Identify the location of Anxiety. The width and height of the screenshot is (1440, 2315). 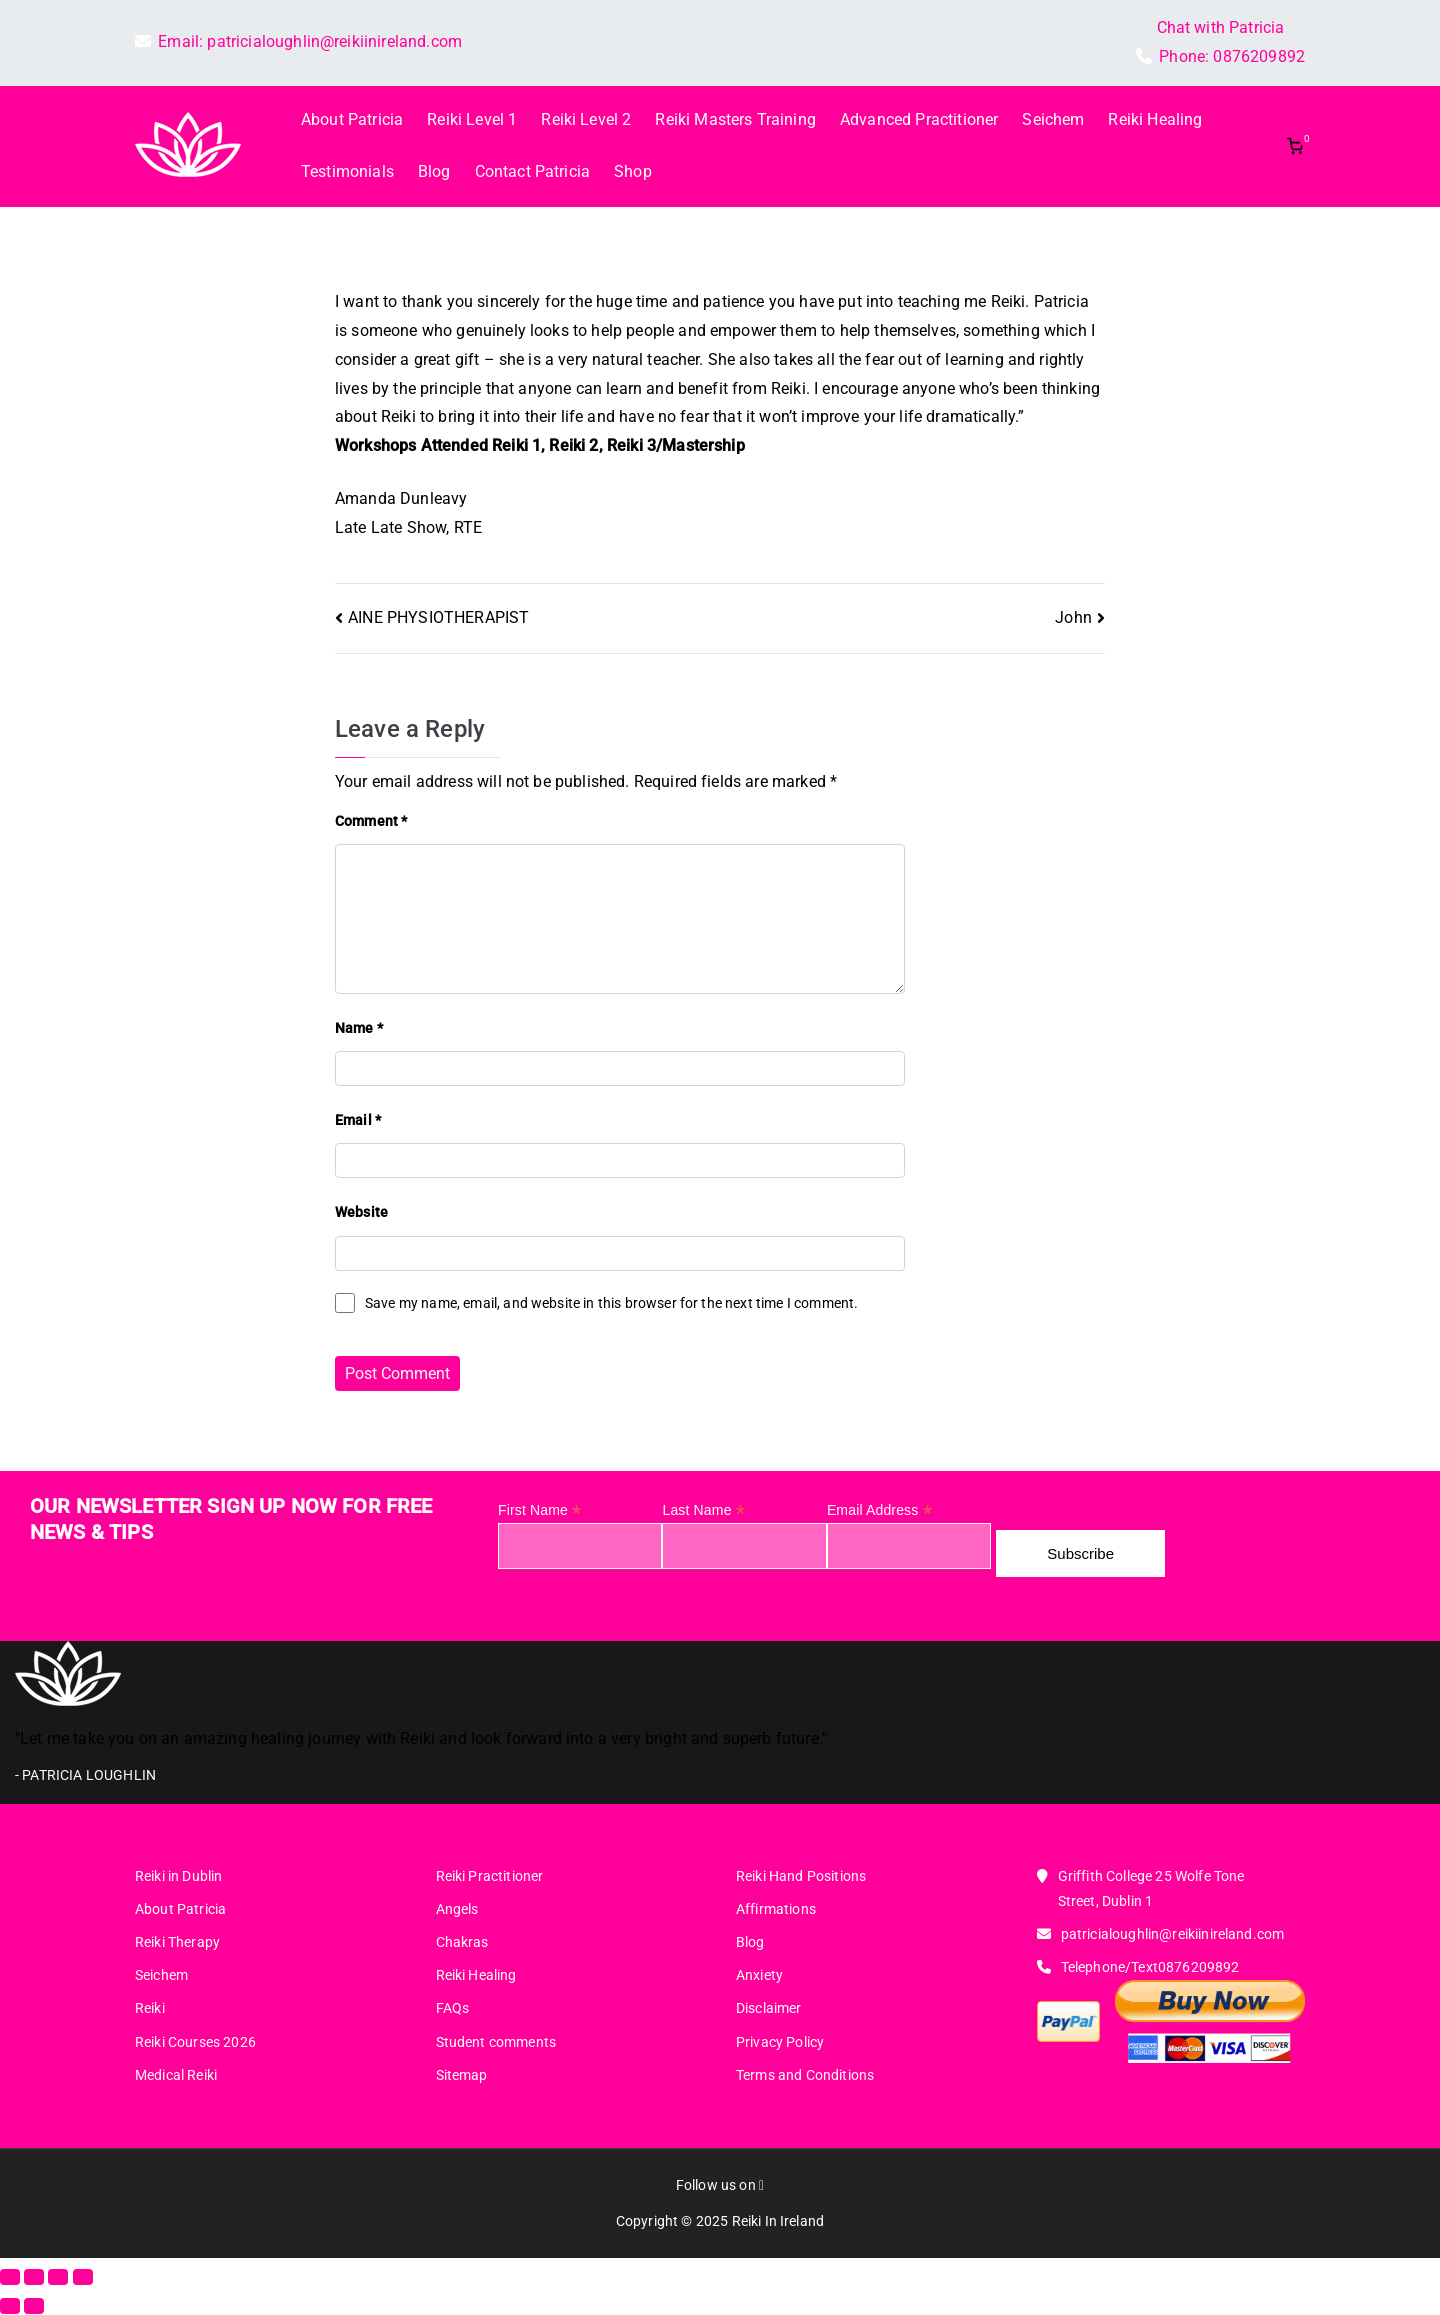
(759, 1975).